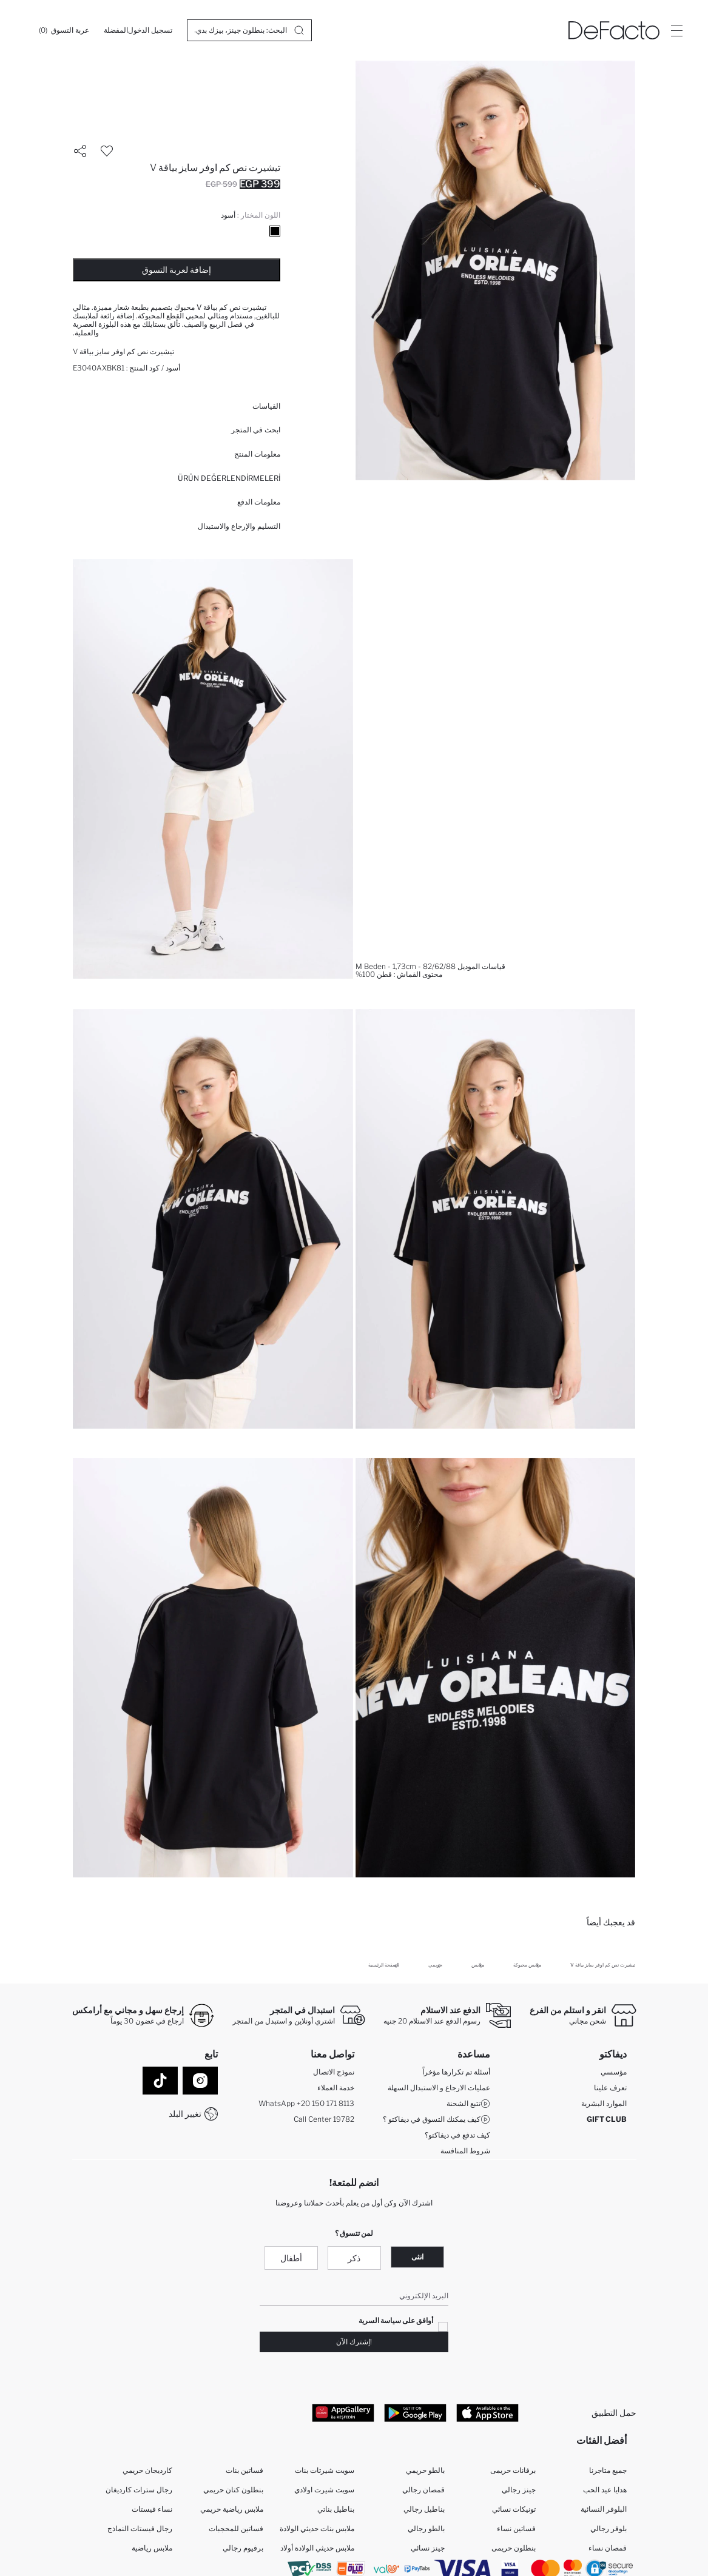 This screenshot has width=708, height=2576. Describe the element at coordinates (468, 2103) in the screenshot. I see `تتبع الشحنة` at that location.